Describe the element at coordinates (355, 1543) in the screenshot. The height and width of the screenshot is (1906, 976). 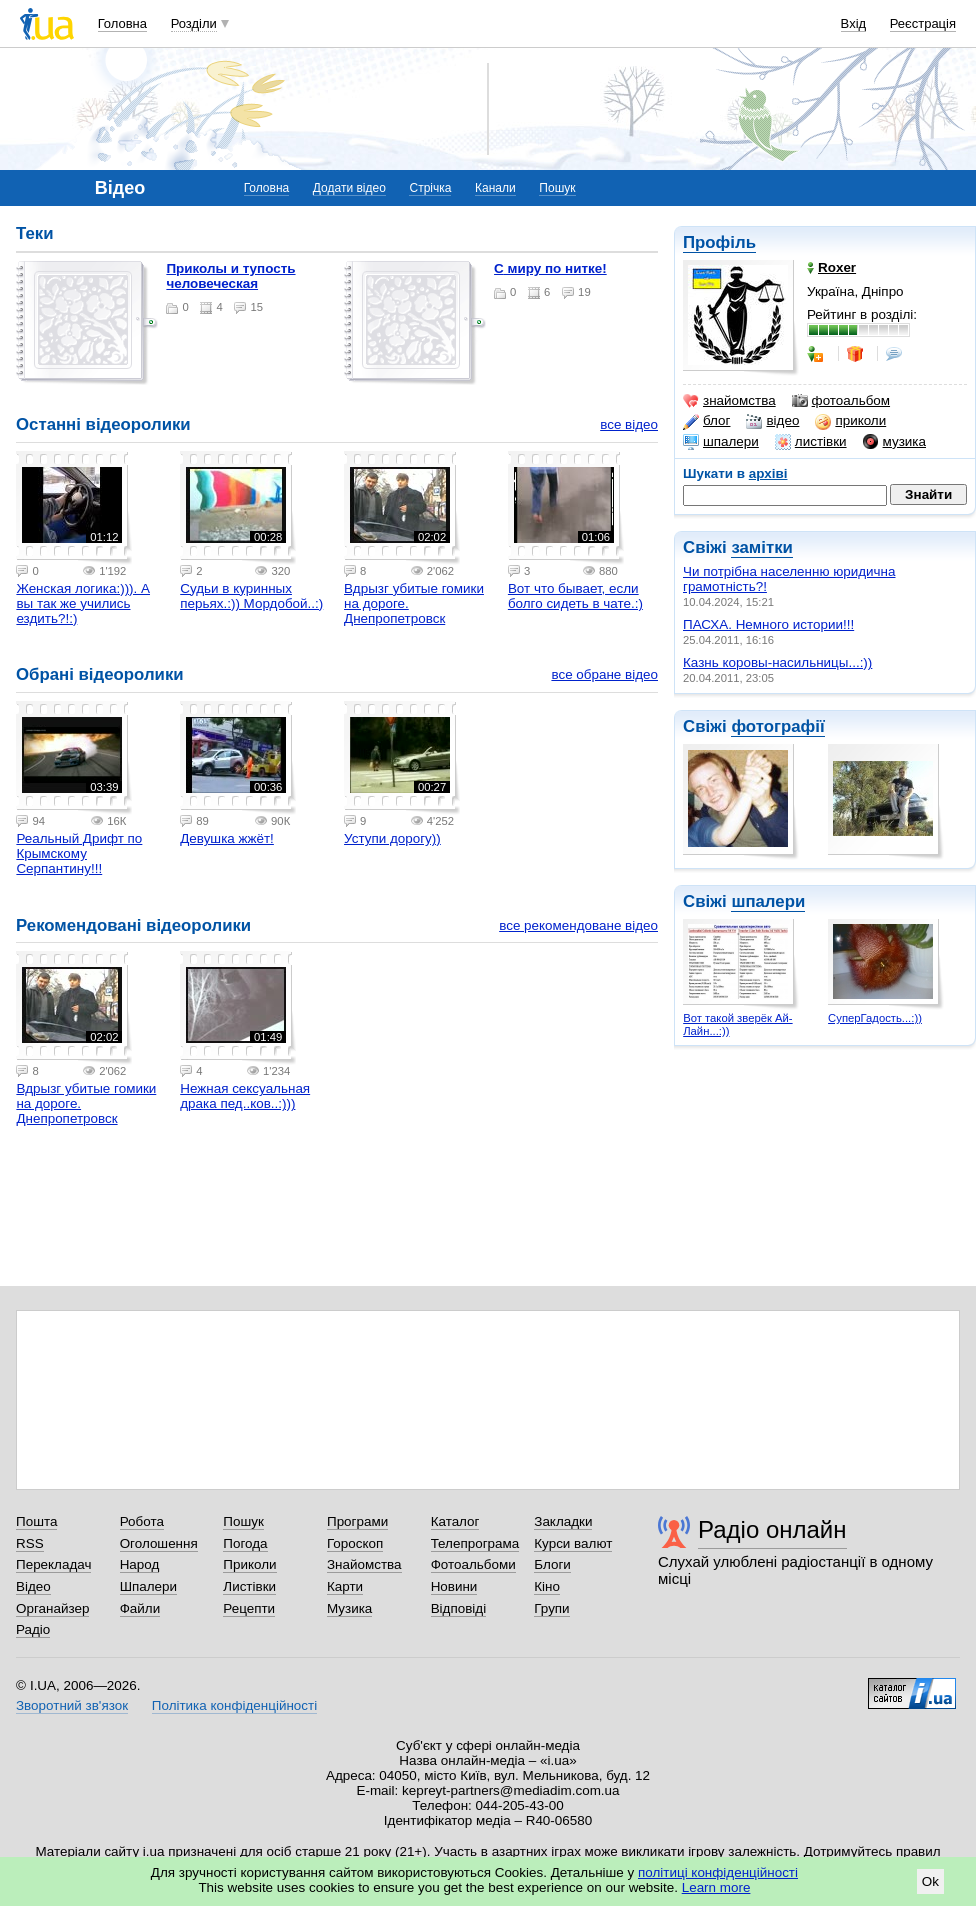
I see `Гороскоп` at that location.